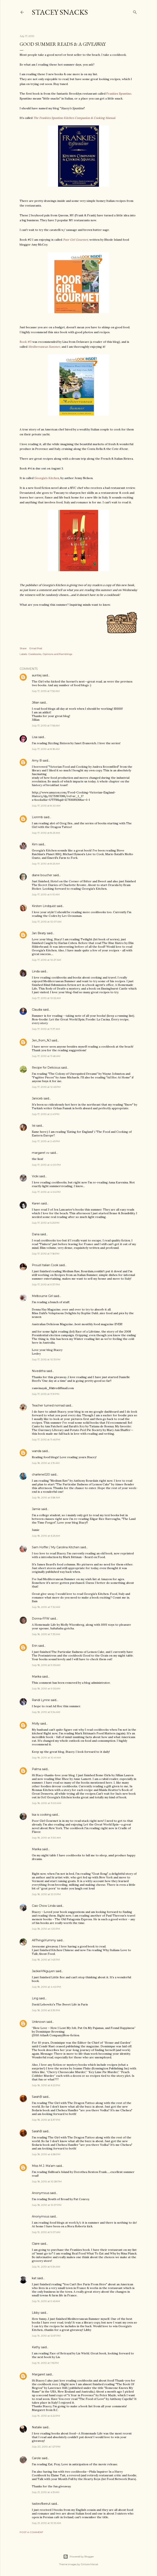  What do you see at coordinates (46, 805) in the screenshot?
I see `July 17, 2010 at 8:20 AM` at bounding box center [46, 805].